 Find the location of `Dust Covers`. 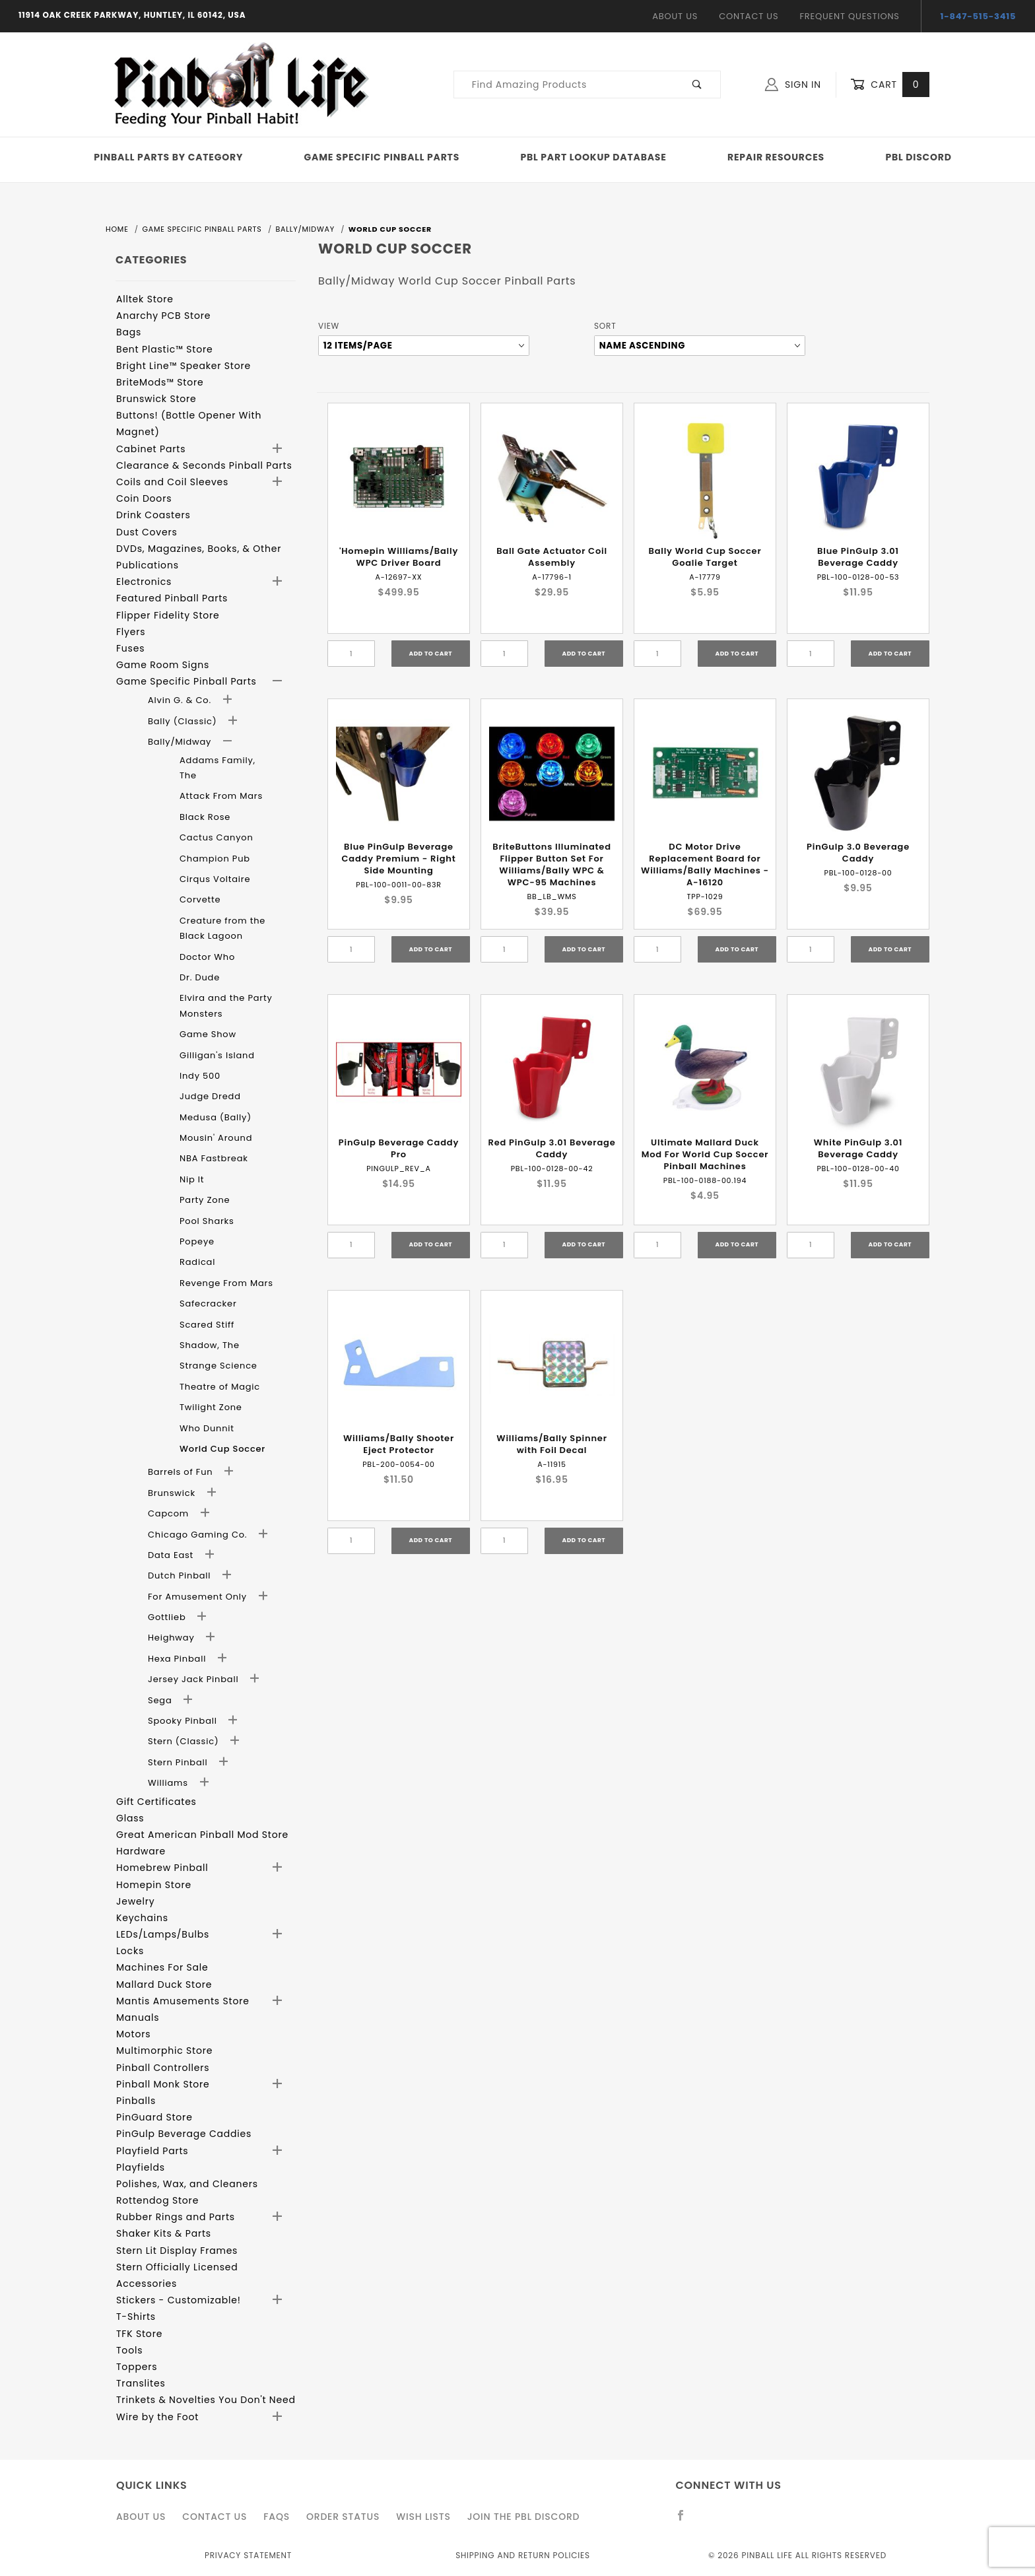

Dust Covers is located at coordinates (147, 532).